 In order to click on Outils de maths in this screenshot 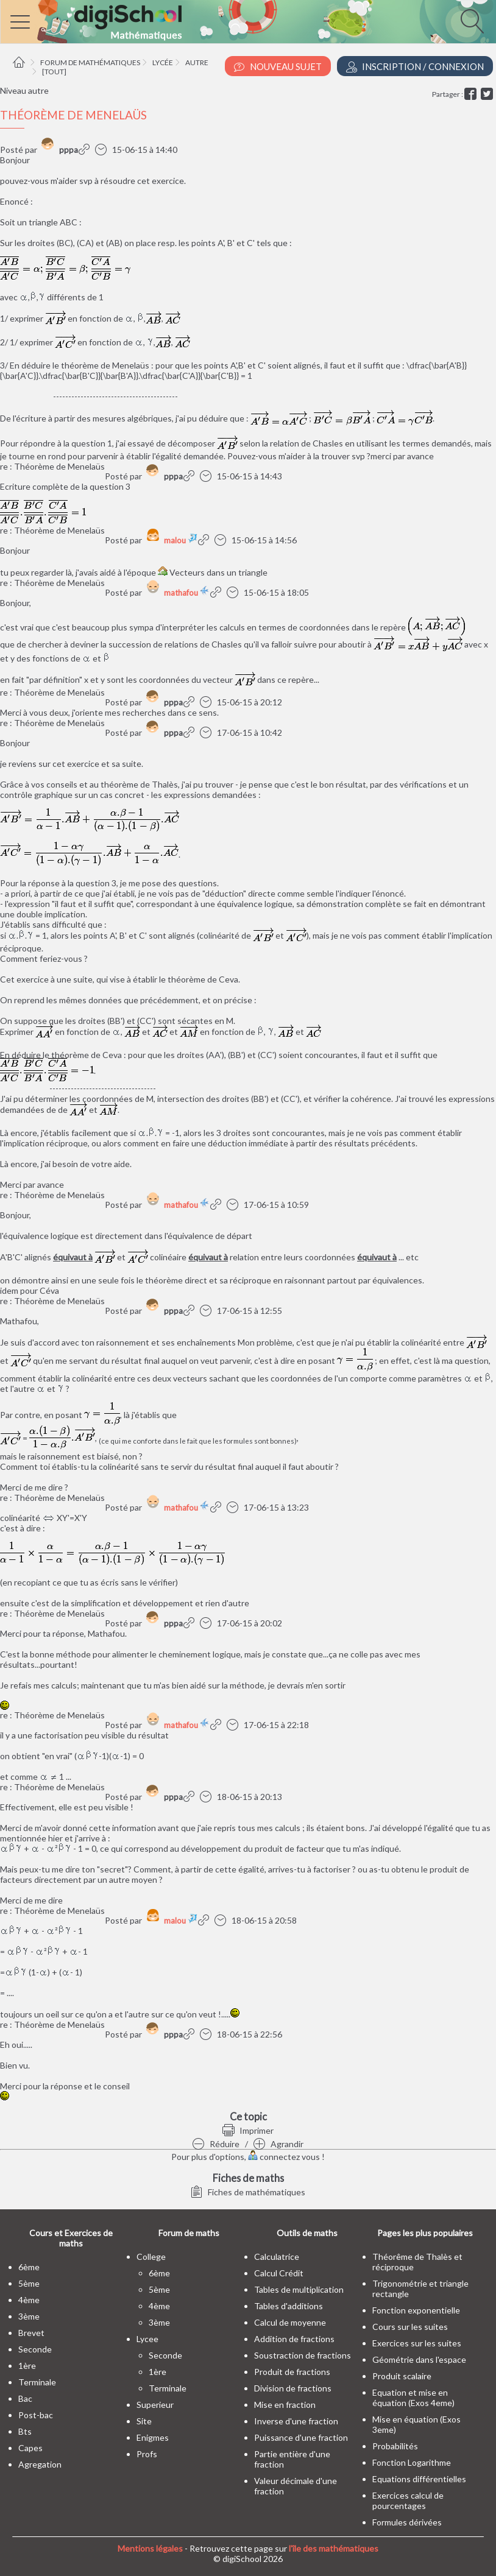, I will do `click(307, 2233)`.